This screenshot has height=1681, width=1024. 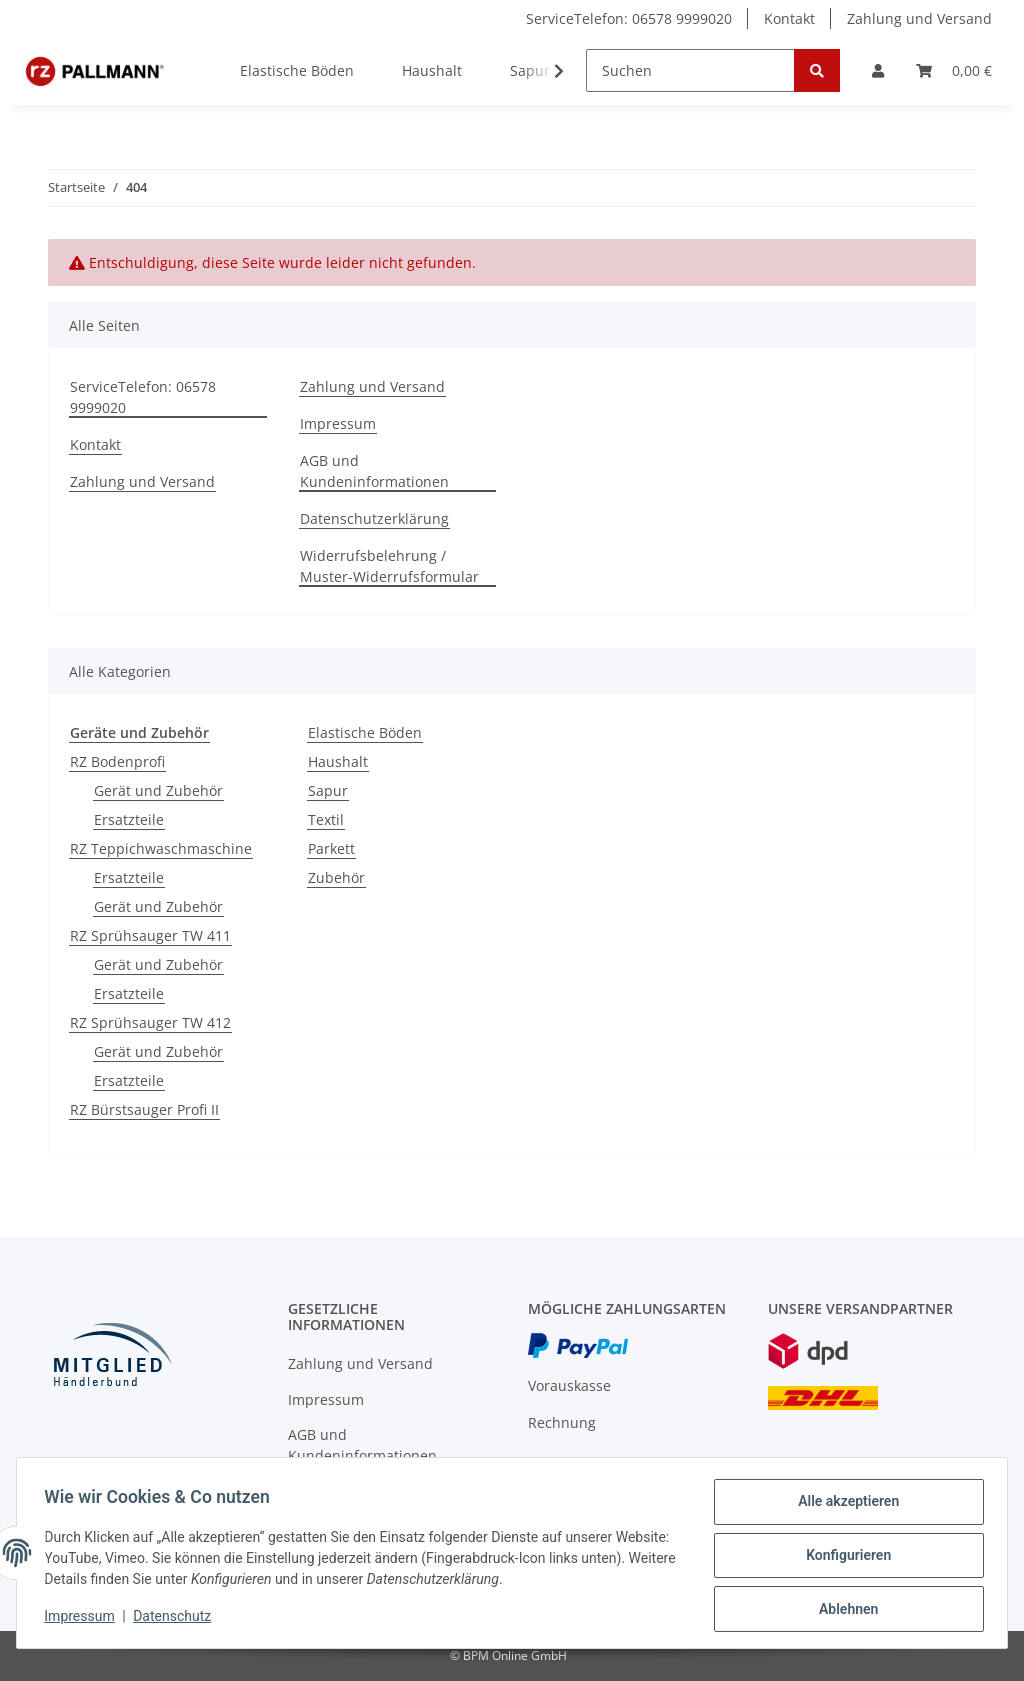 I want to click on ServiceTelefon: 06578 9999020, so click(x=629, y=18).